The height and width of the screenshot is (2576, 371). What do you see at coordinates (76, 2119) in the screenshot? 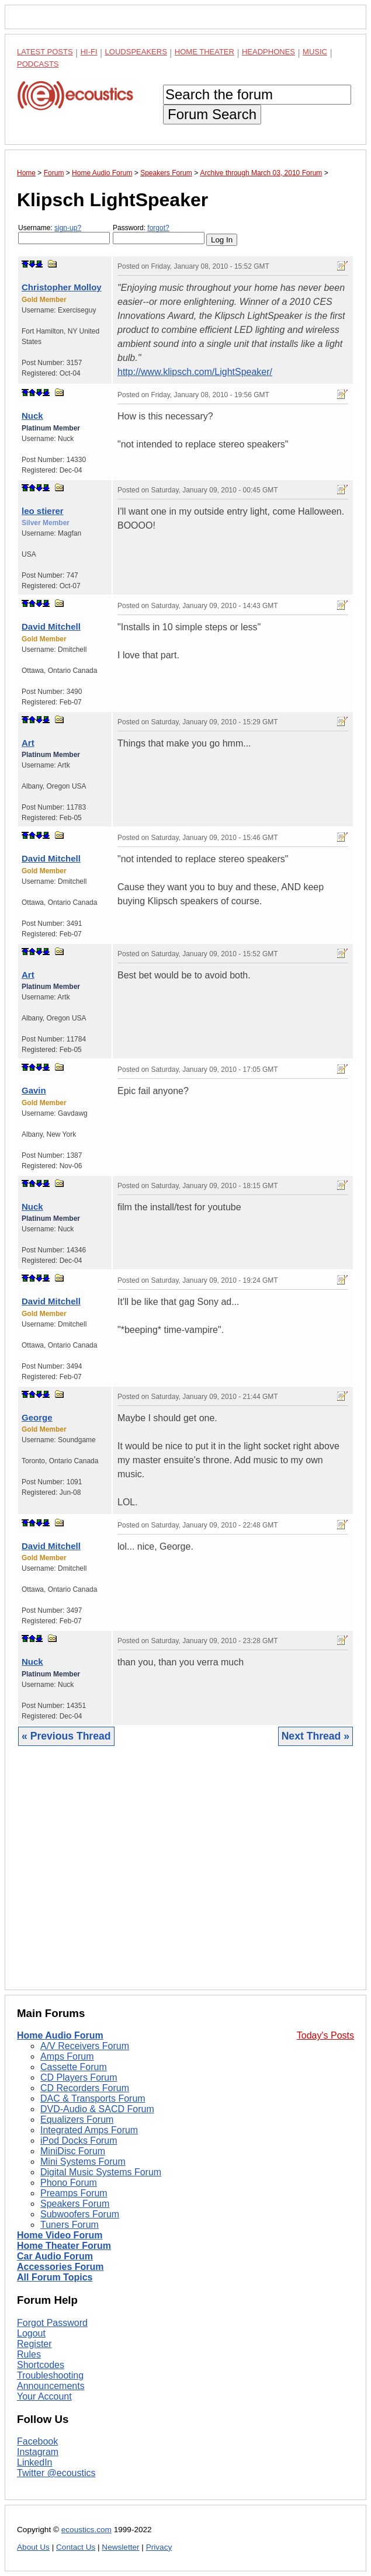
I see `Equalizers Forum` at bounding box center [76, 2119].